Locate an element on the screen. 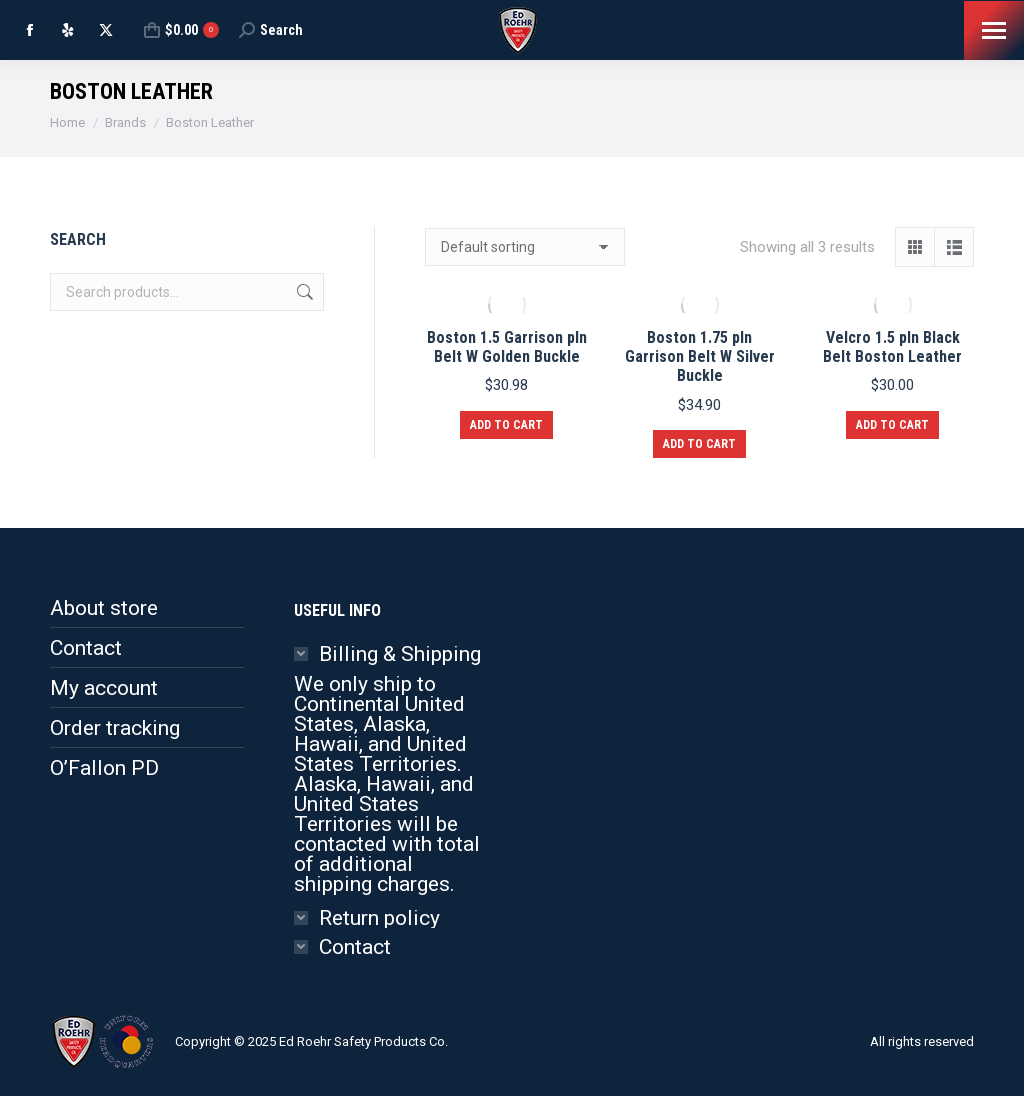  Contact is located at coordinates (86, 648).